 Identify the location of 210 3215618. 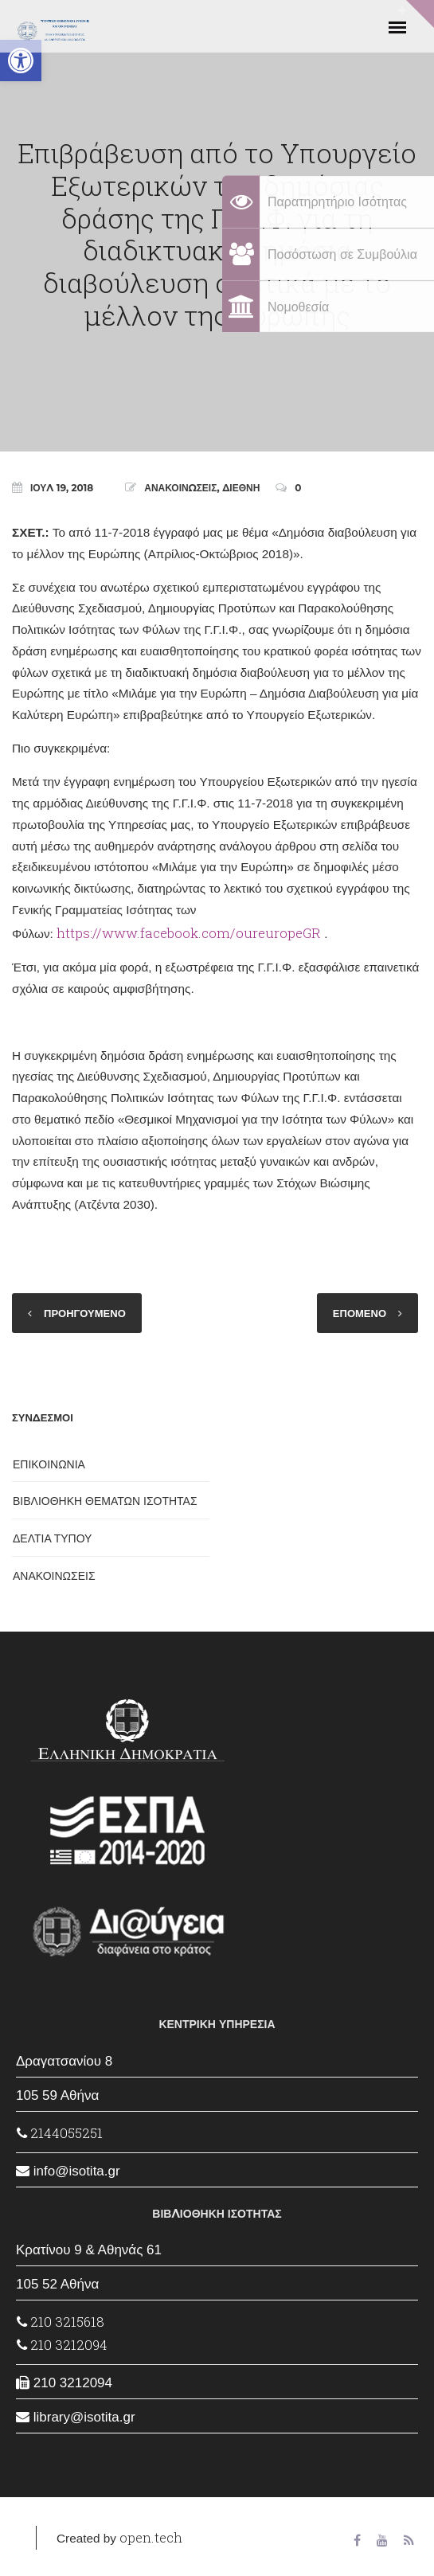
(60, 2321).